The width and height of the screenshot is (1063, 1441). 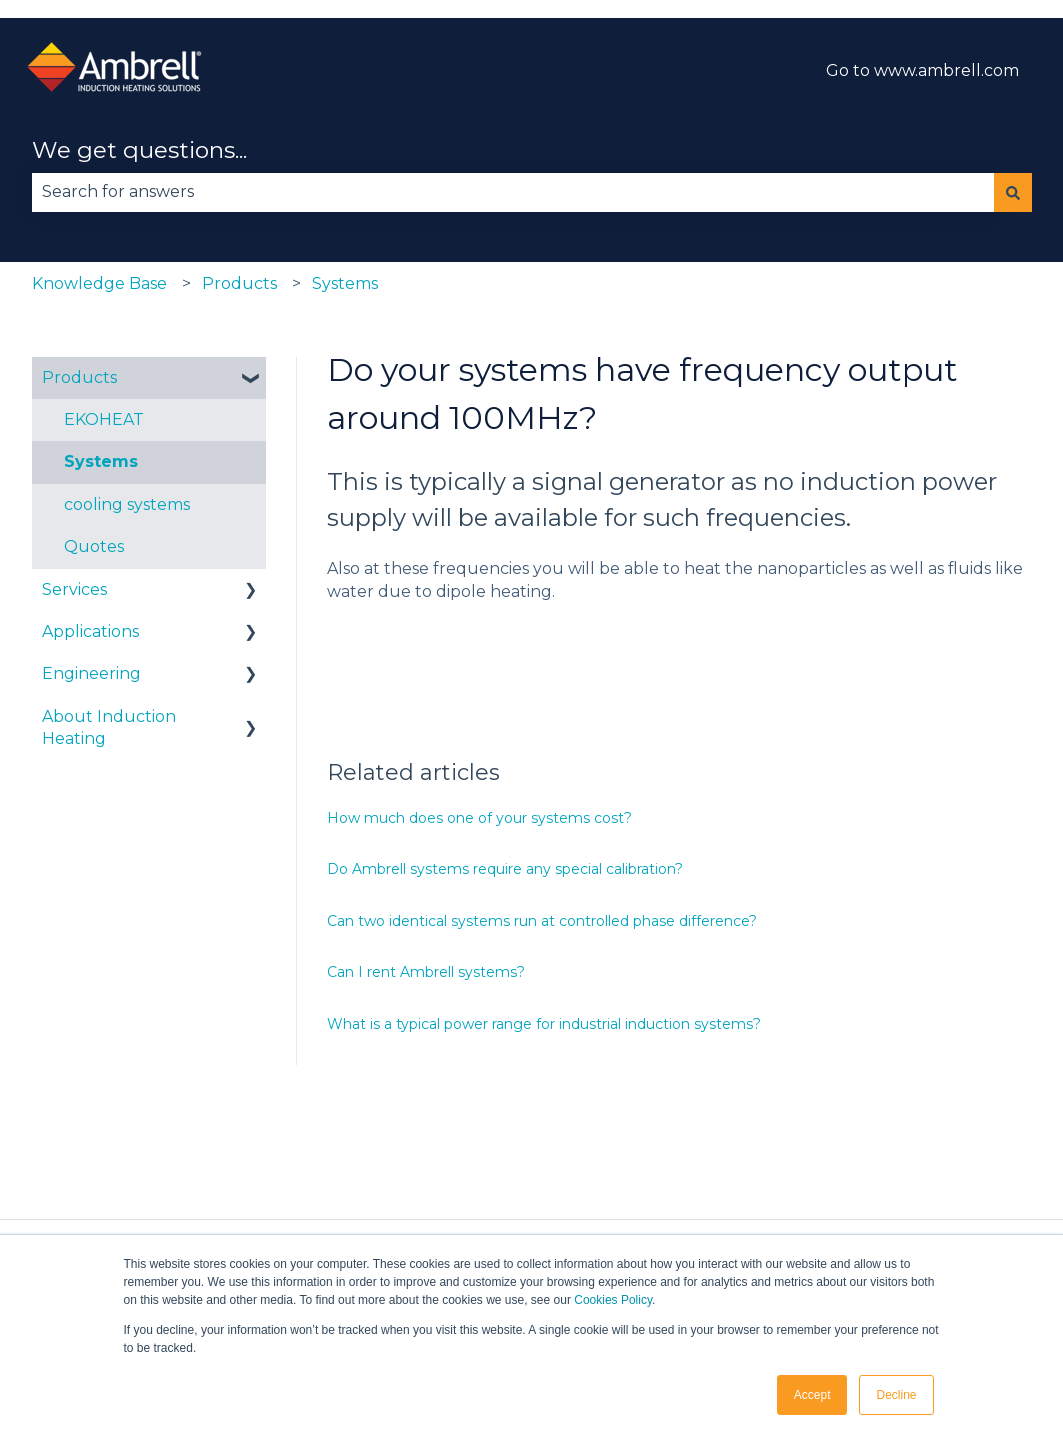 I want to click on [Search], so click(x=1013, y=192).